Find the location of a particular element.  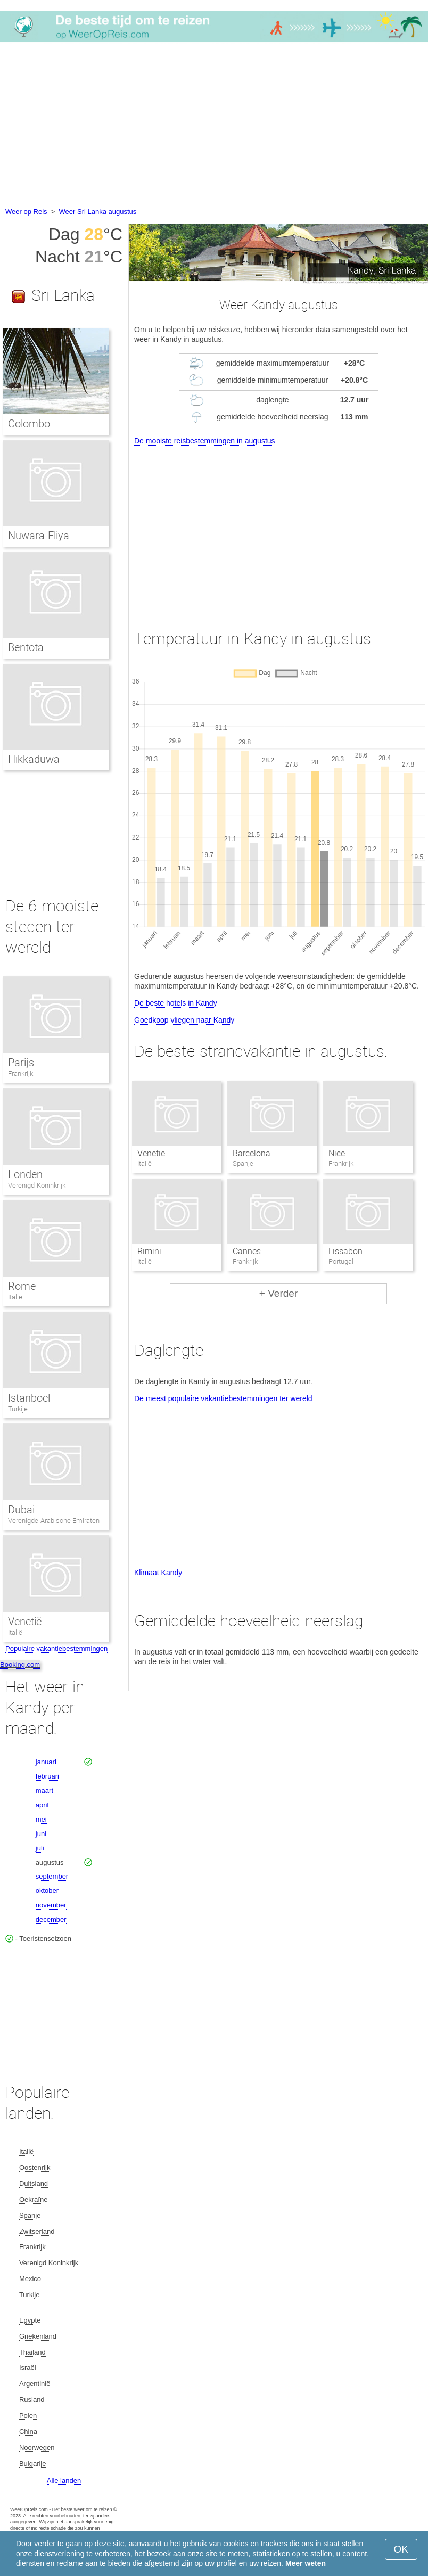

Venetië is located at coordinates (151, 1153).